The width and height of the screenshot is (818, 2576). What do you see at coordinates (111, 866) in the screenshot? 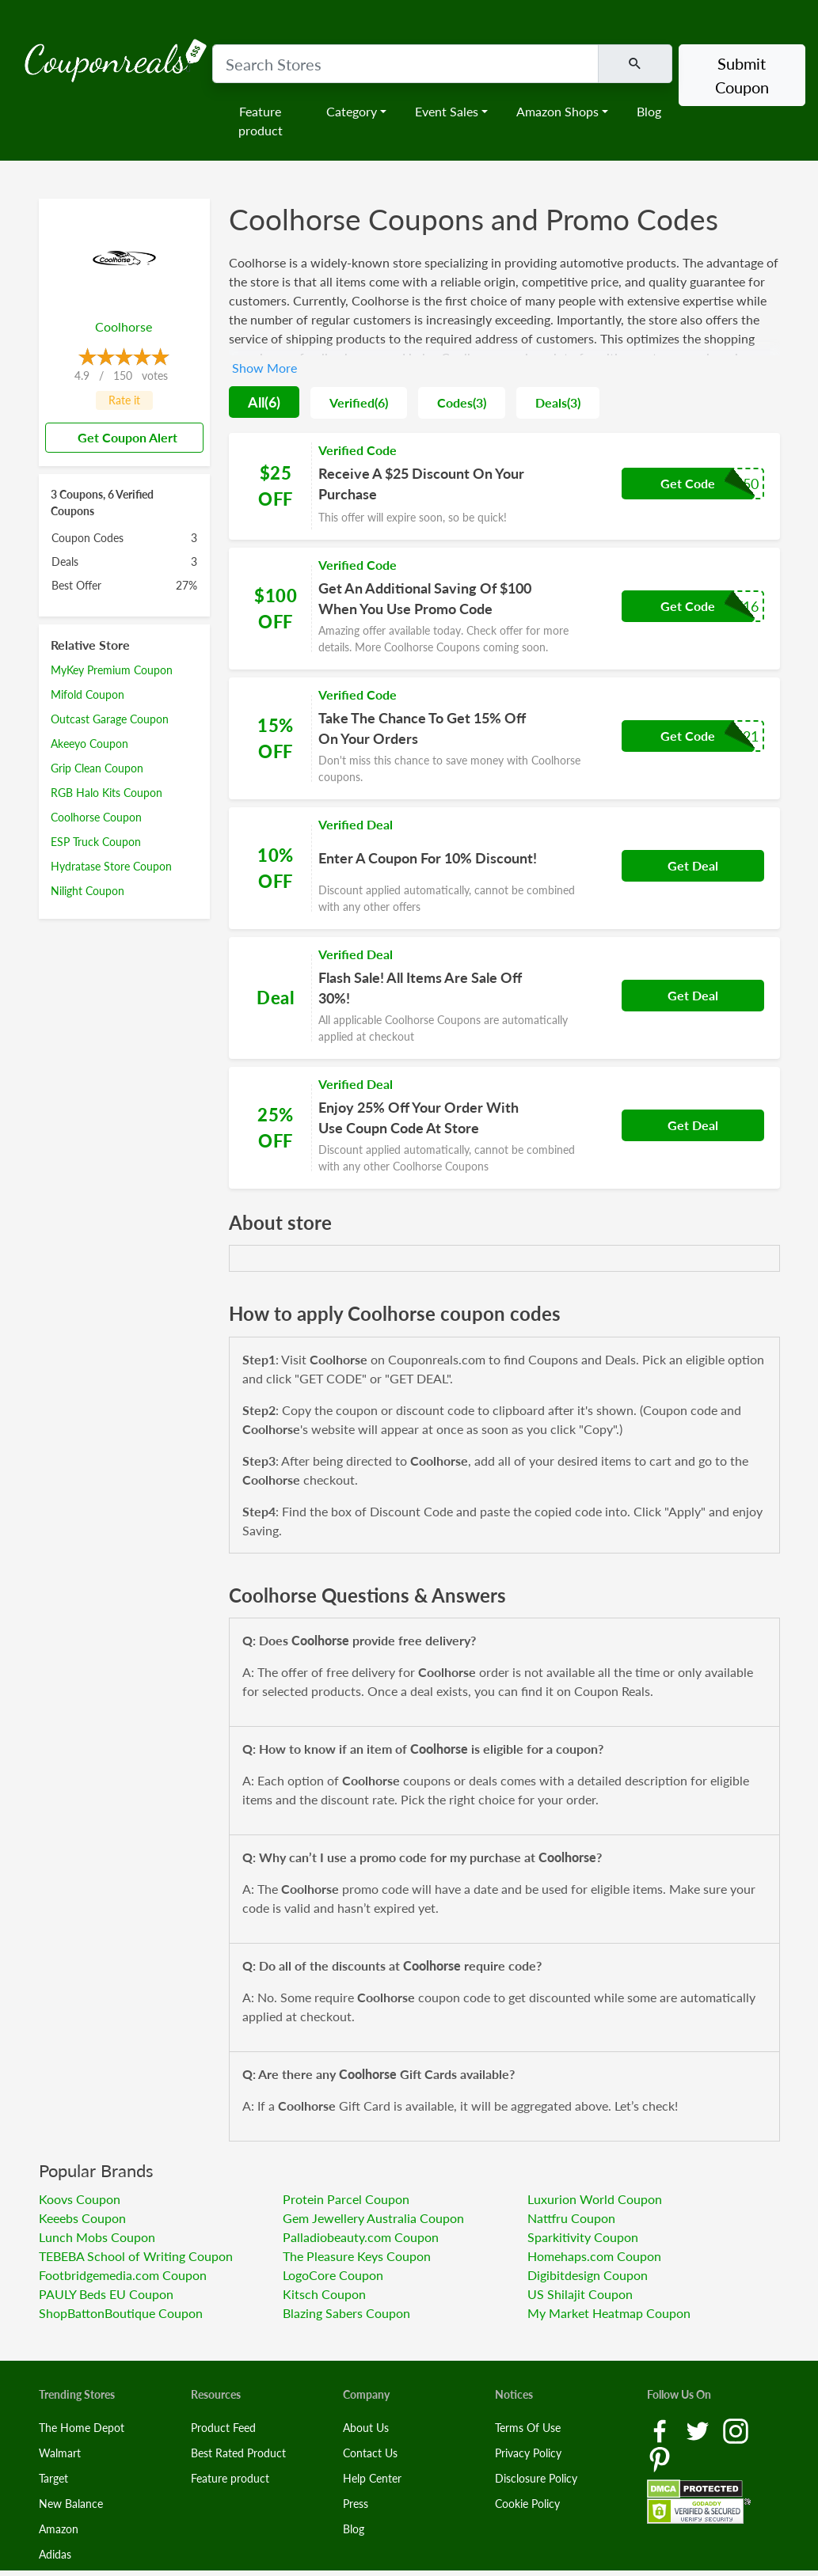
I see `Hydratase Store Coupon` at bounding box center [111, 866].